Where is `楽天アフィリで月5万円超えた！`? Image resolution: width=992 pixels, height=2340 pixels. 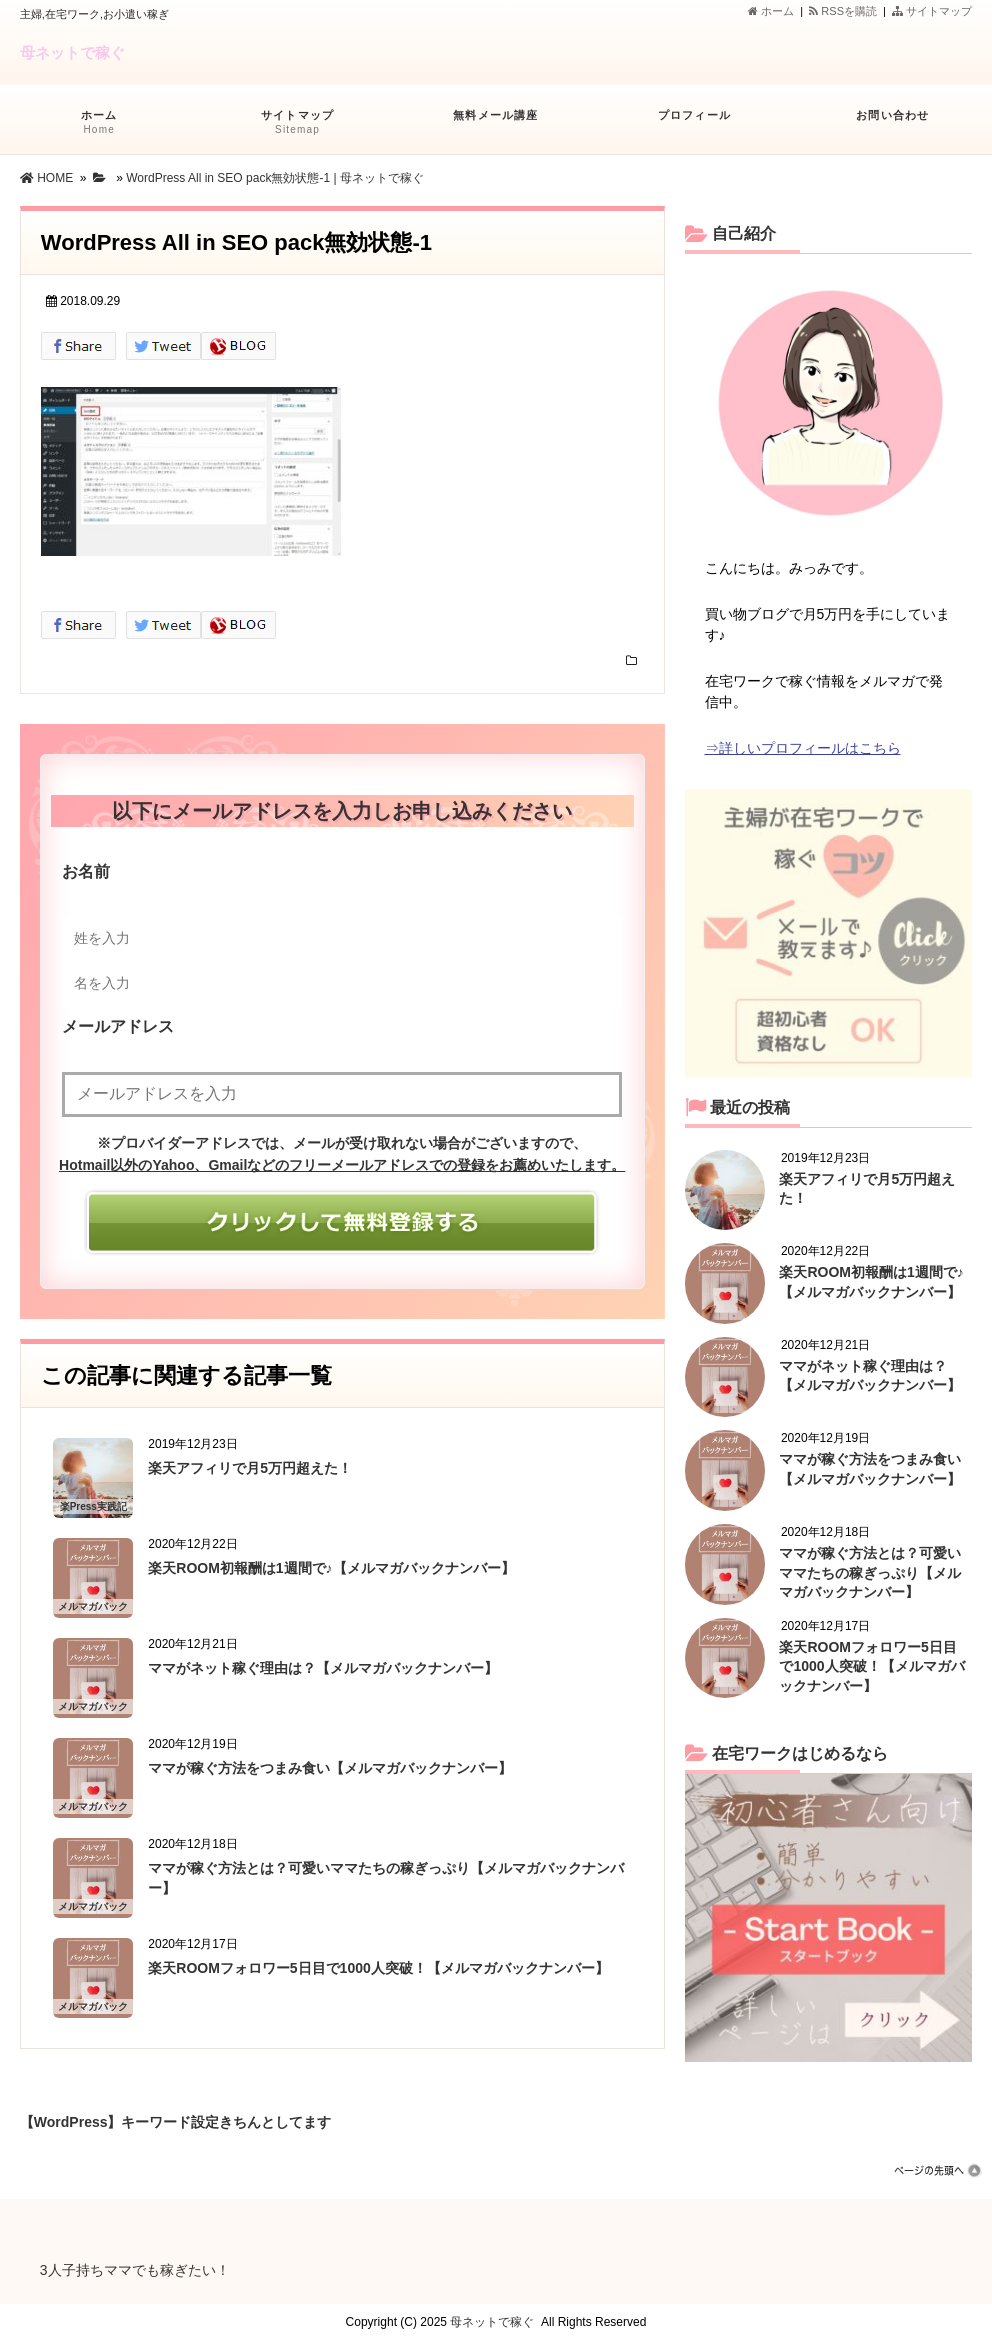 楽天アフィリで月5万円超えた！ is located at coordinates (250, 1468).